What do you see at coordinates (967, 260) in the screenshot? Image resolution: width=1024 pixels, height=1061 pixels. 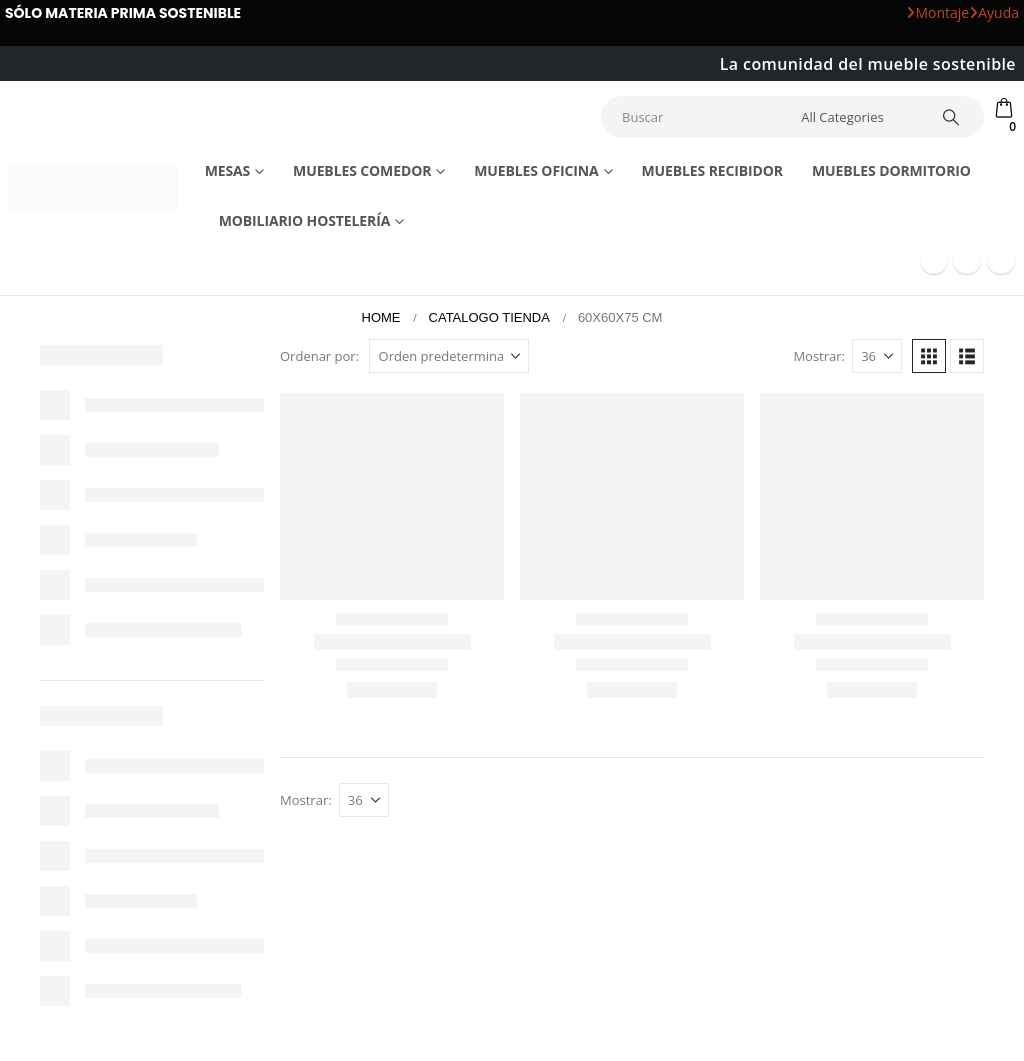 I see `[Youtube]` at bounding box center [967, 260].